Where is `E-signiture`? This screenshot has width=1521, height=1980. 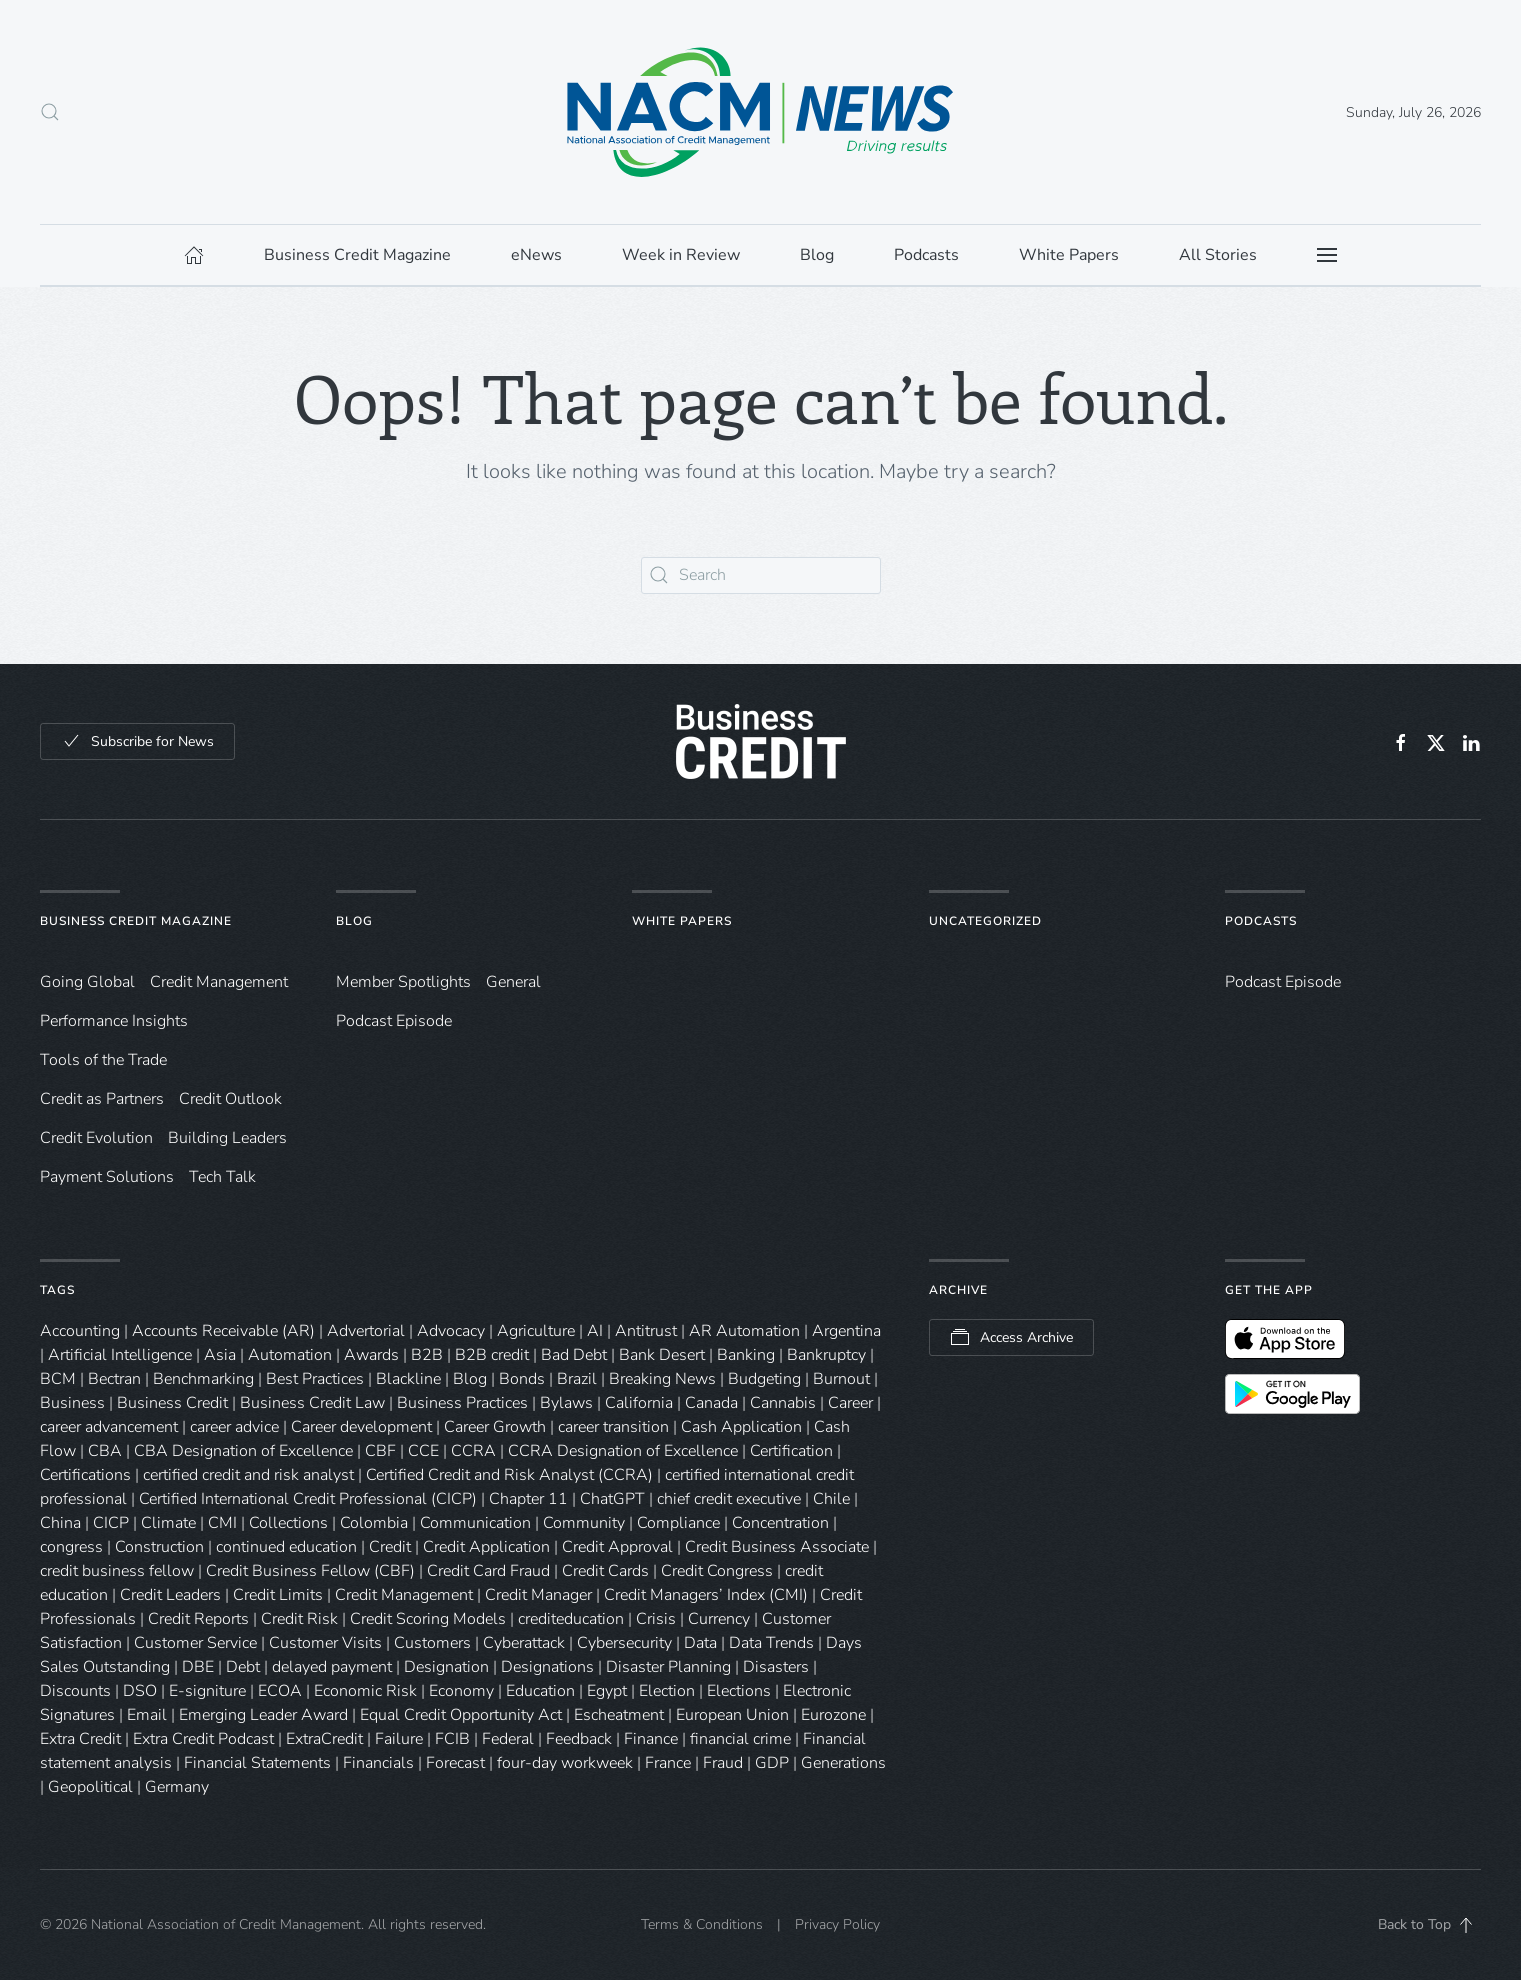
E-signiture is located at coordinates (207, 1691).